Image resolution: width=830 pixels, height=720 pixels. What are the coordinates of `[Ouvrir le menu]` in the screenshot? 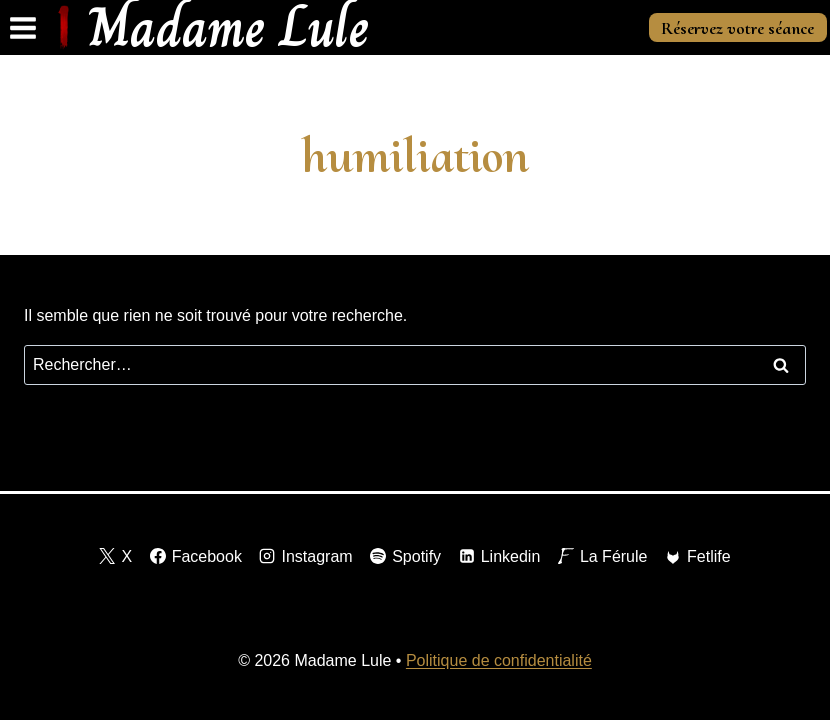 It's located at (23, 27).